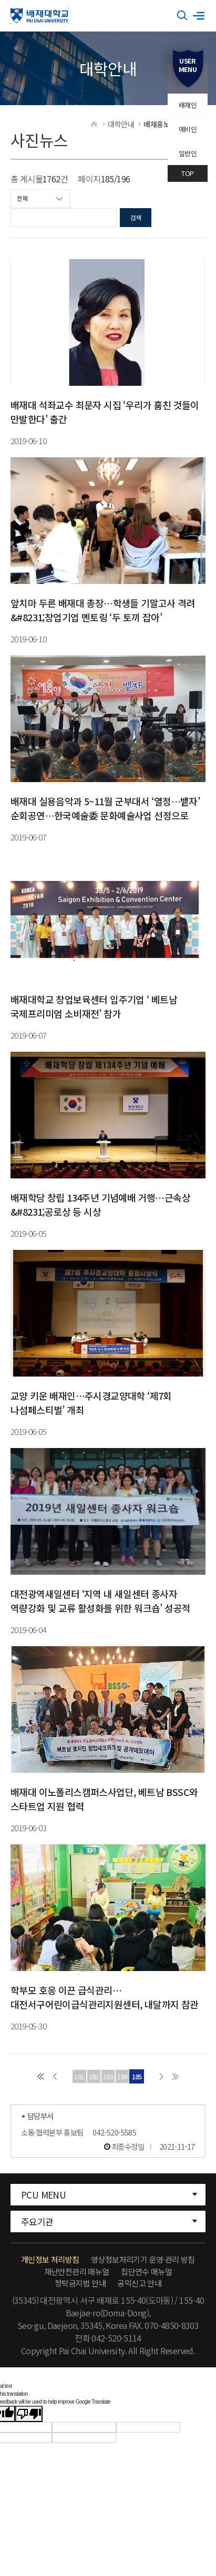 This screenshot has height=2576, width=216. I want to click on 182, so click(94, 2076).